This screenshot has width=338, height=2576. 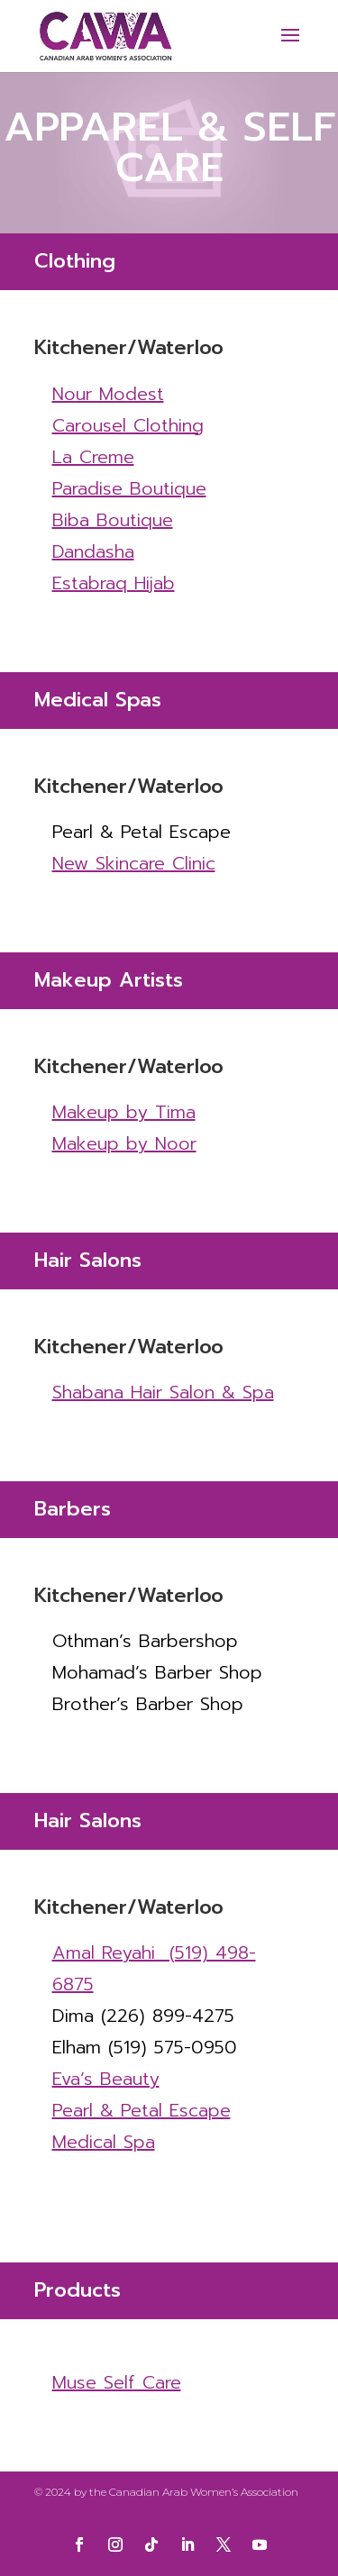 I want to click on Paradise Boutique, so click(x=129, y=488).